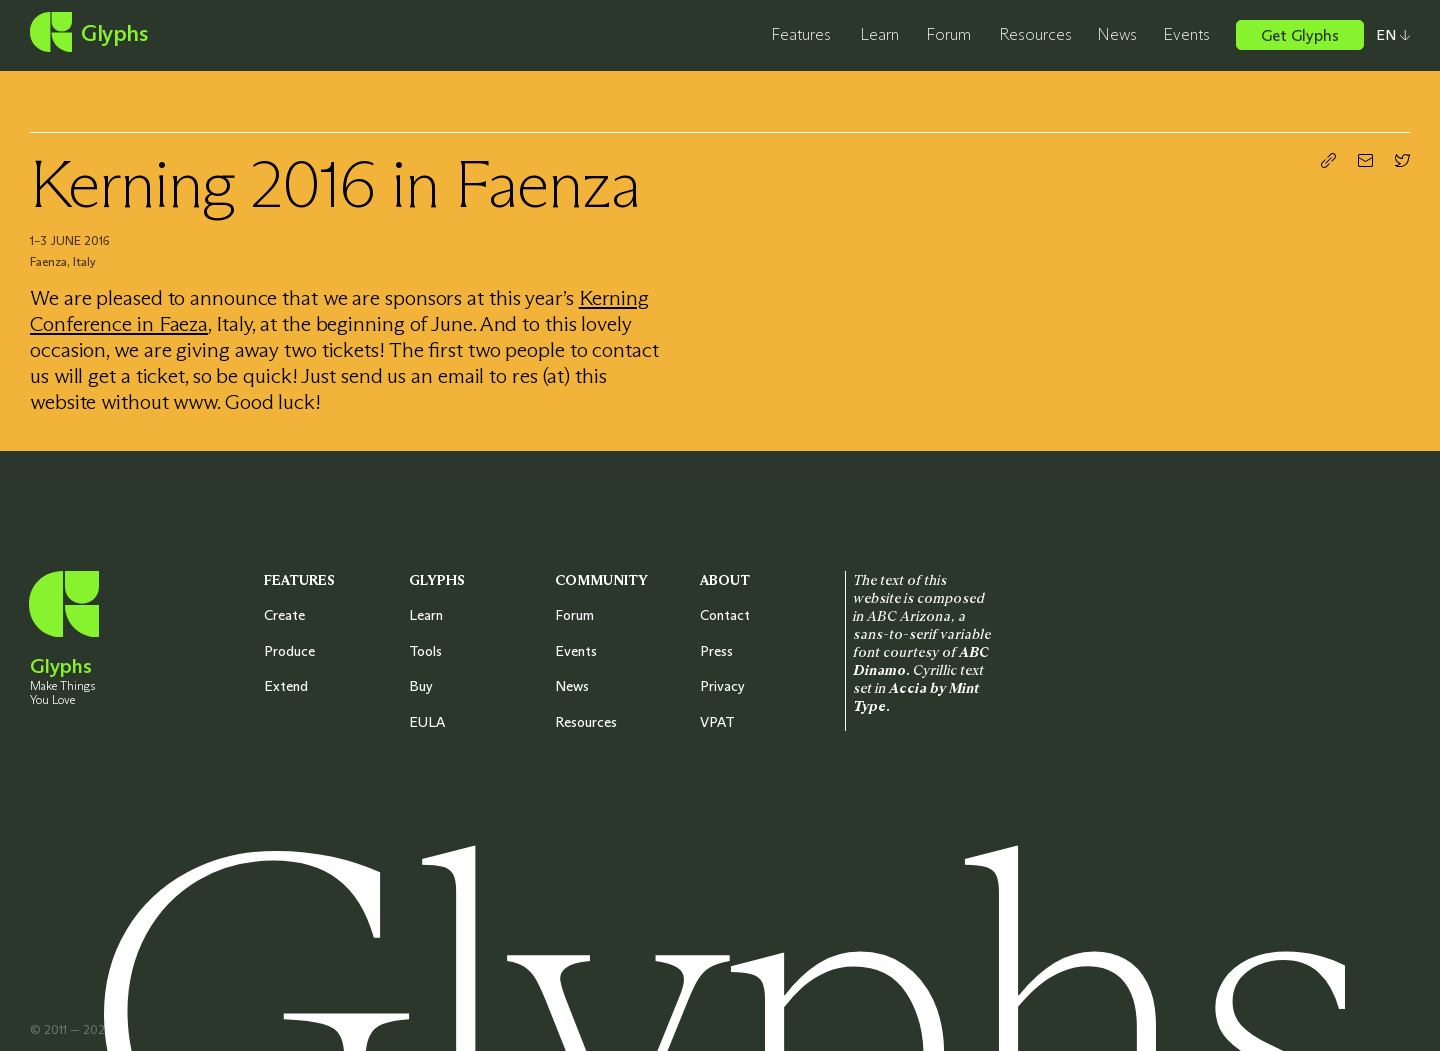 The height and width of the screenshot is (1051, 1440). What do you see at coordinates (948, 34) in the screenshot?
I see `Forum` at bounding box center [948, 34].